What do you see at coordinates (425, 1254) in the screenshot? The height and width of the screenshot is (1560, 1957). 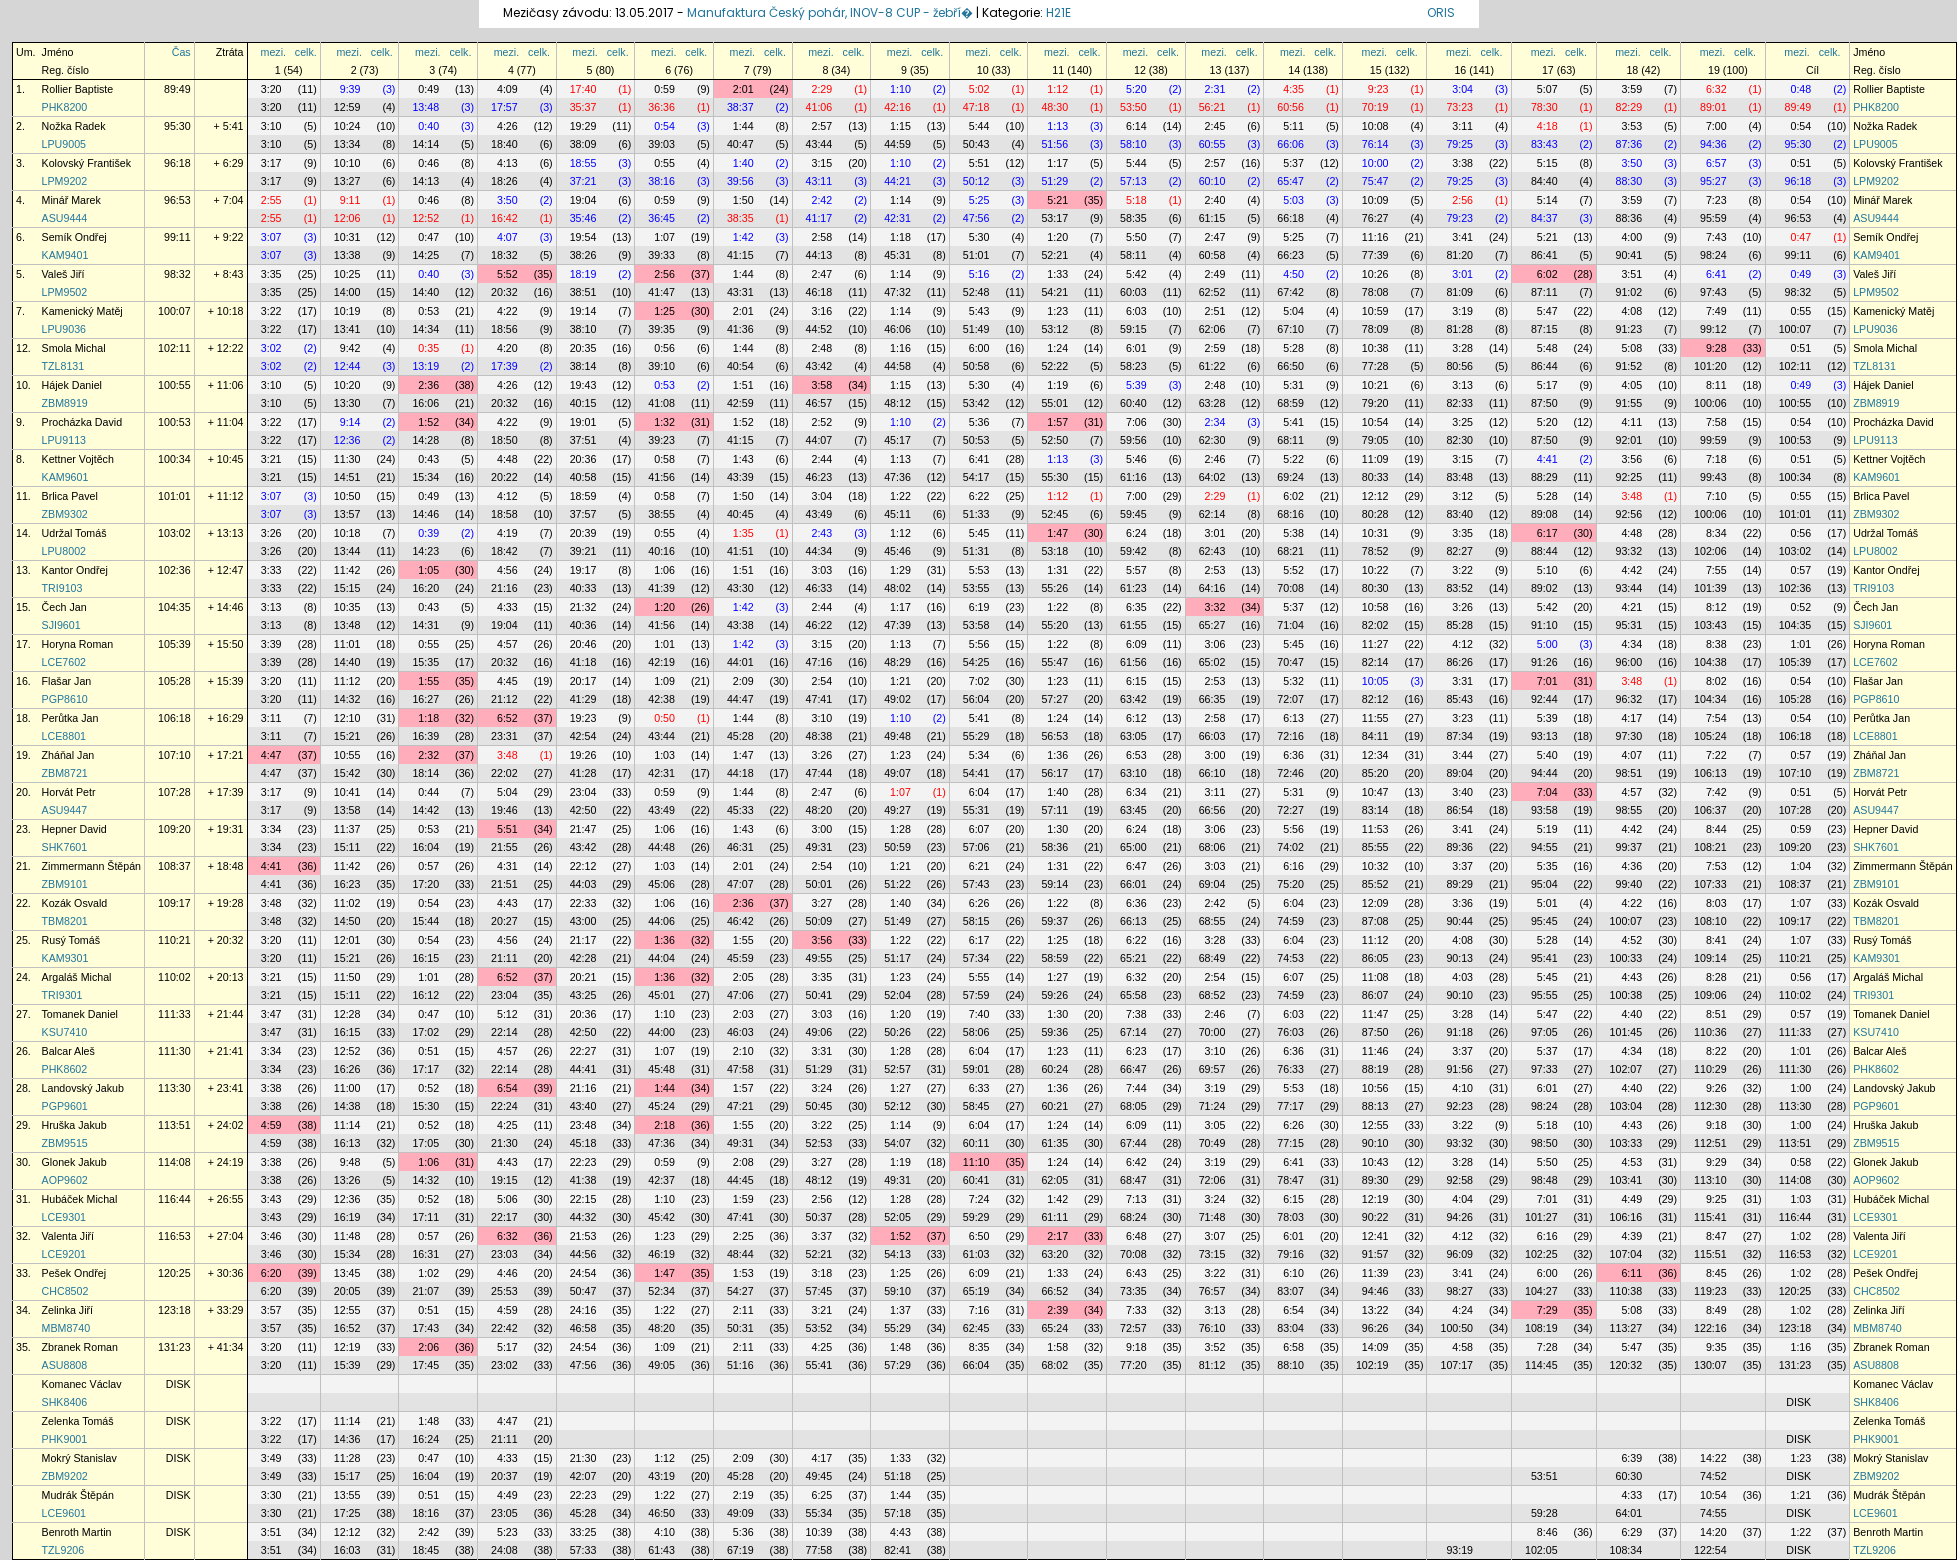 I see `16:31` at bounding box center [425, 1254].